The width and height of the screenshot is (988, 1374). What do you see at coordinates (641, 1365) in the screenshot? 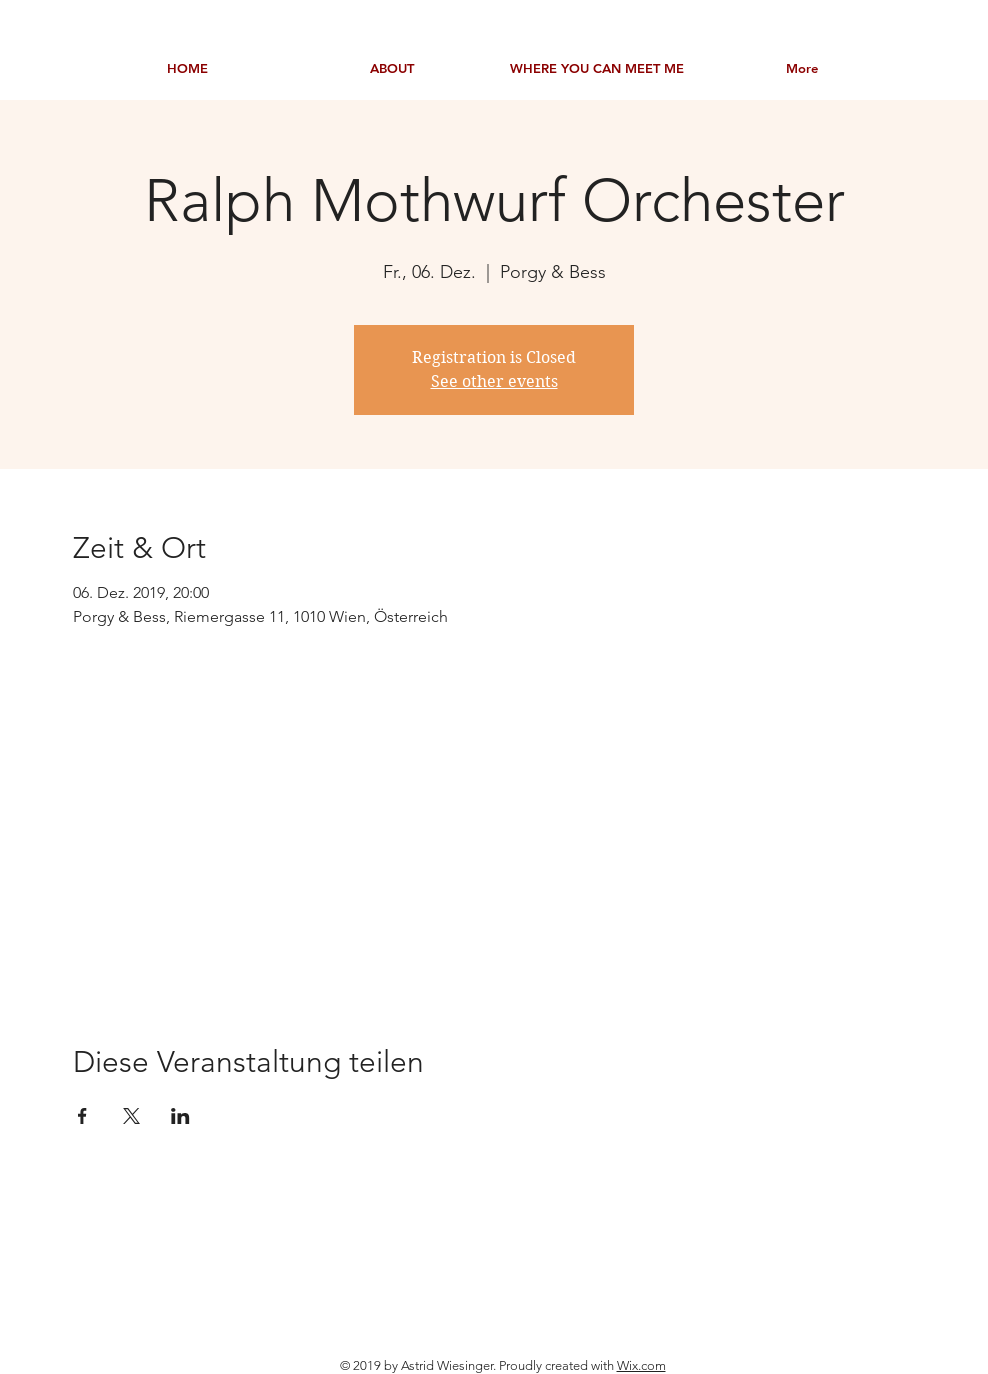
I see `Wix.com` at bounding box center [641, 1365].